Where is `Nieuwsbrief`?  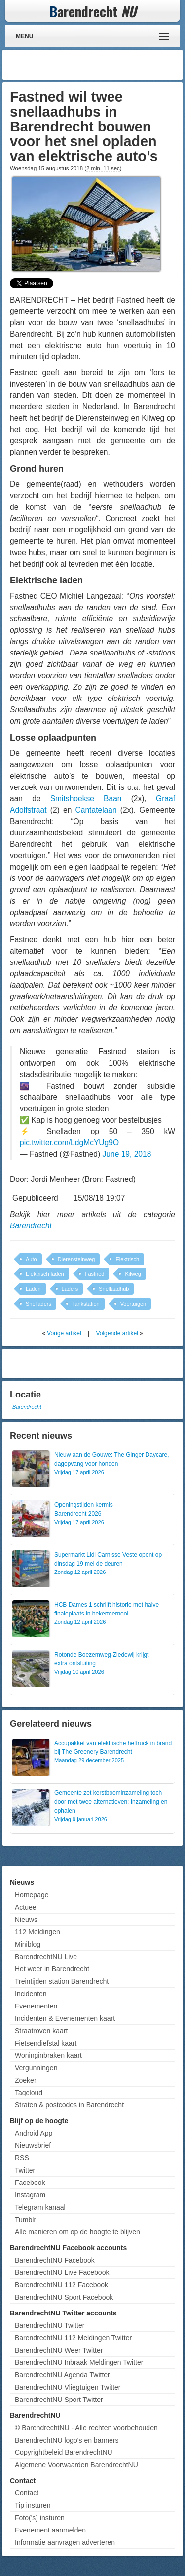 Nieuwsbrief is located at coordinates (33, 2145).